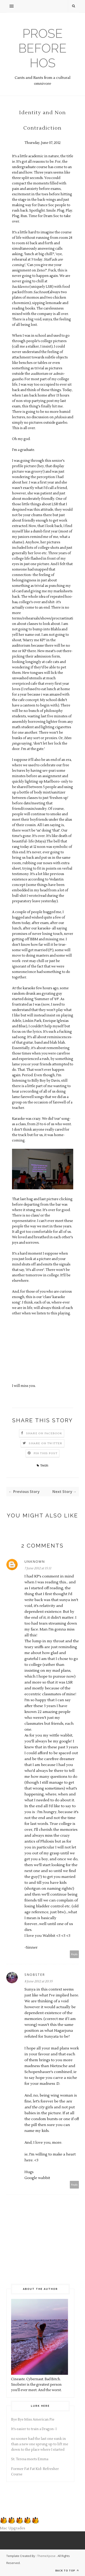 Image resolution: width=85 pixels, height=2576 pixels. Describe the element at coordinates (34, 2429) in the screenshot. I see `It's easier to train a Dragon- I` at that location.